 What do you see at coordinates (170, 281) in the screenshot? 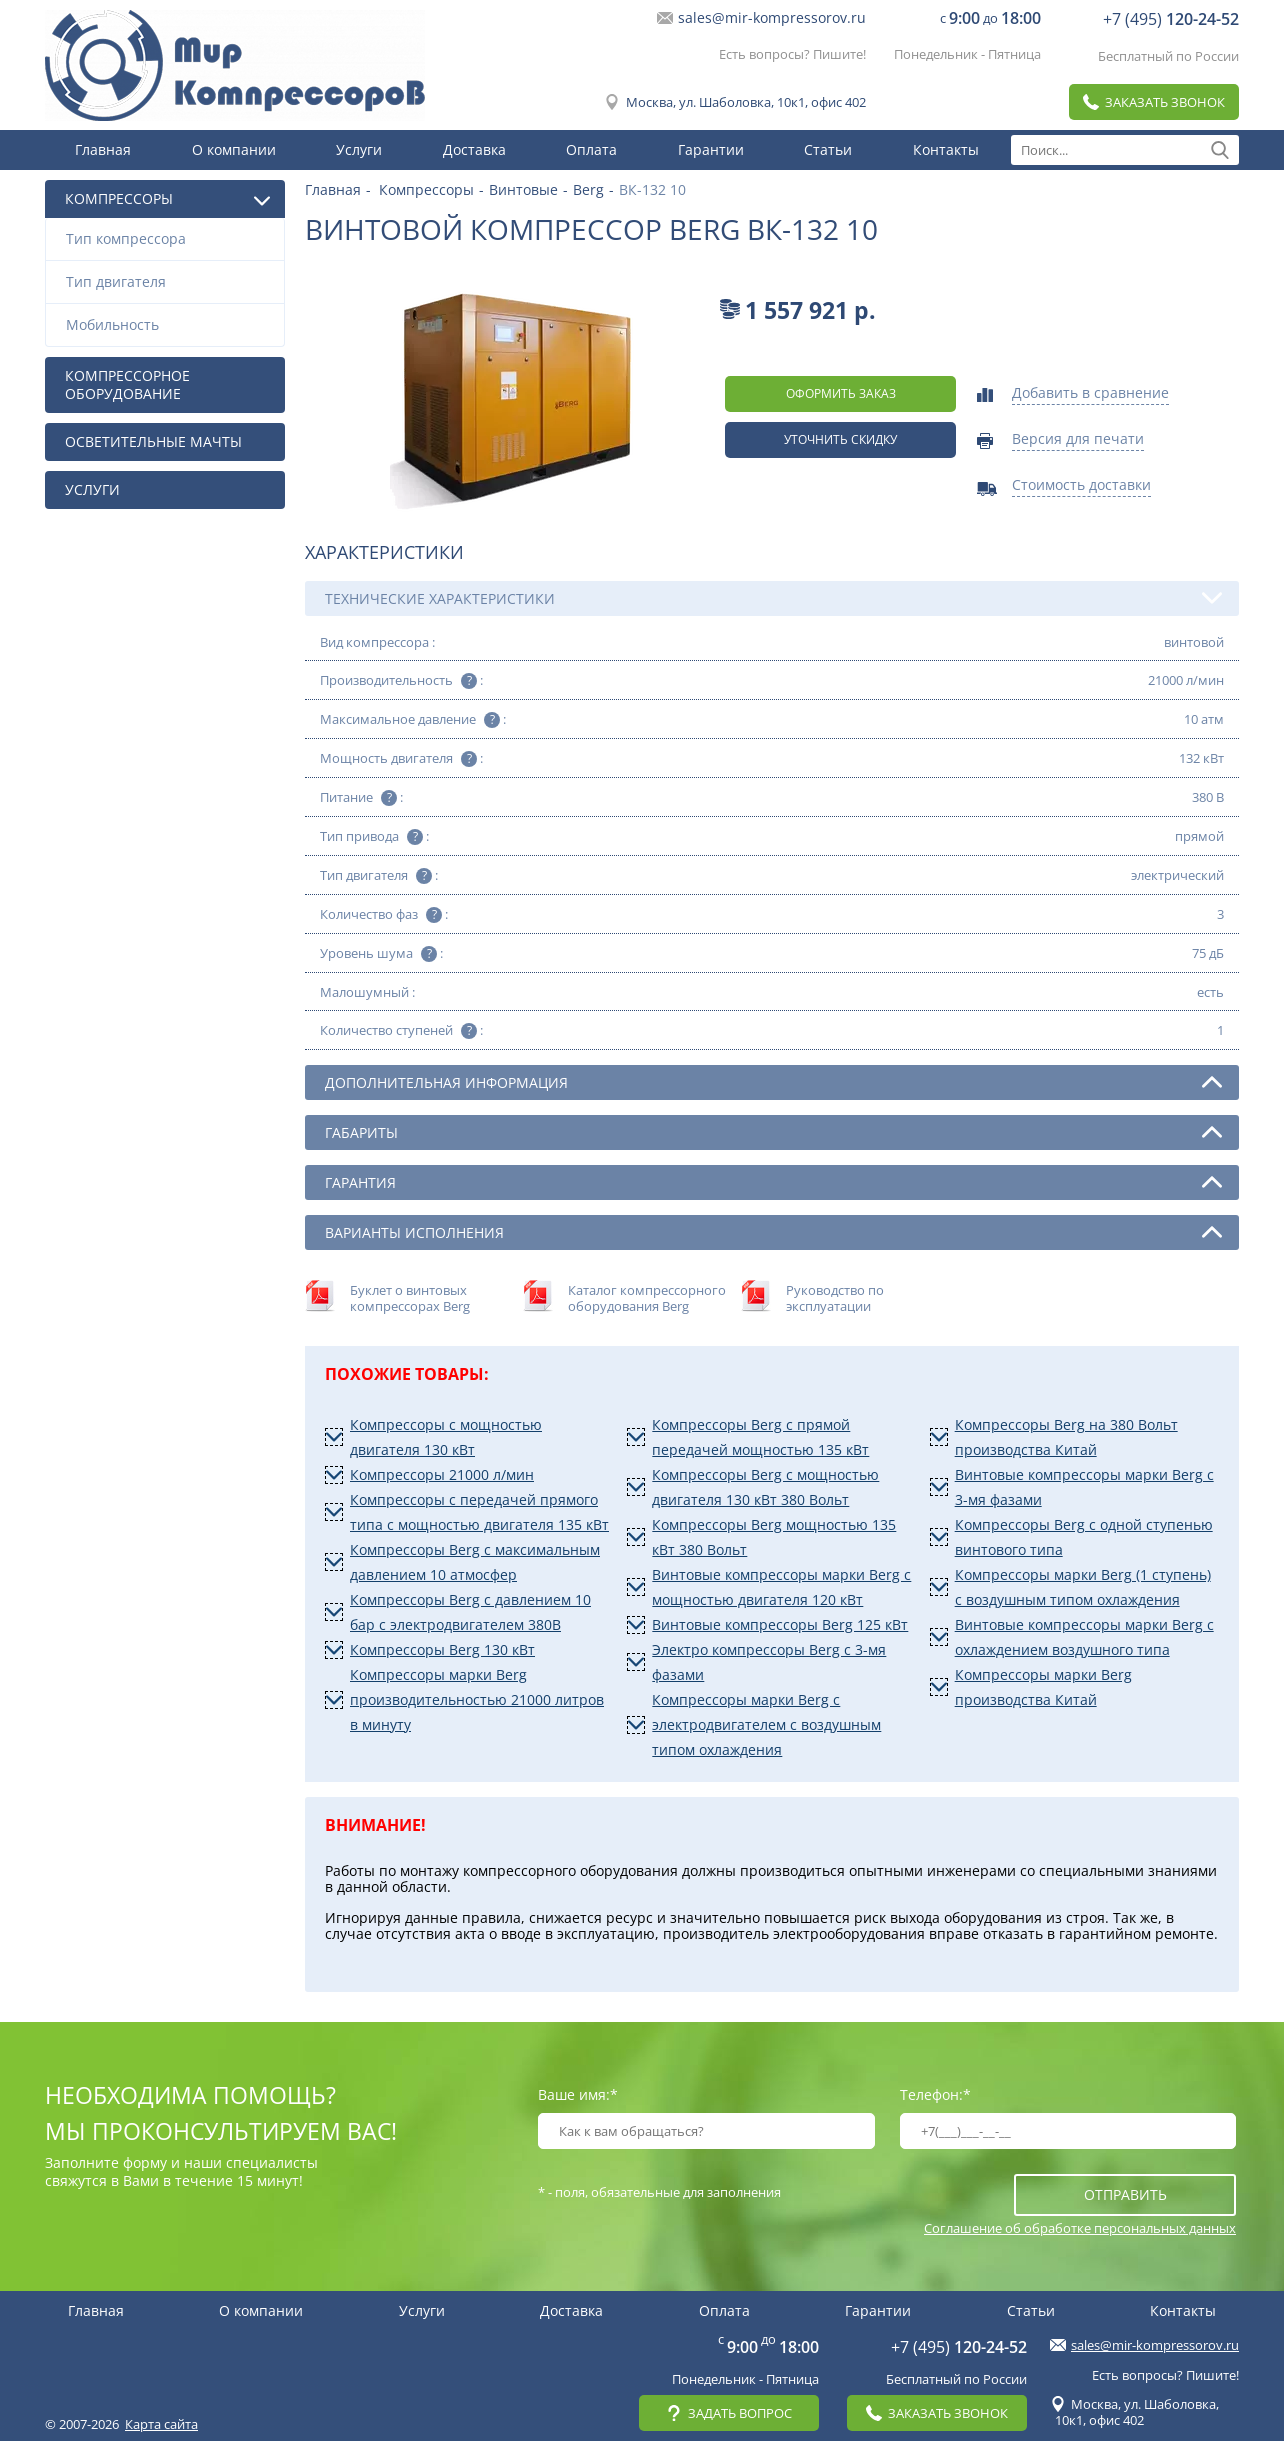
I see `Тип двигателя` at bounding box center [170, 281].